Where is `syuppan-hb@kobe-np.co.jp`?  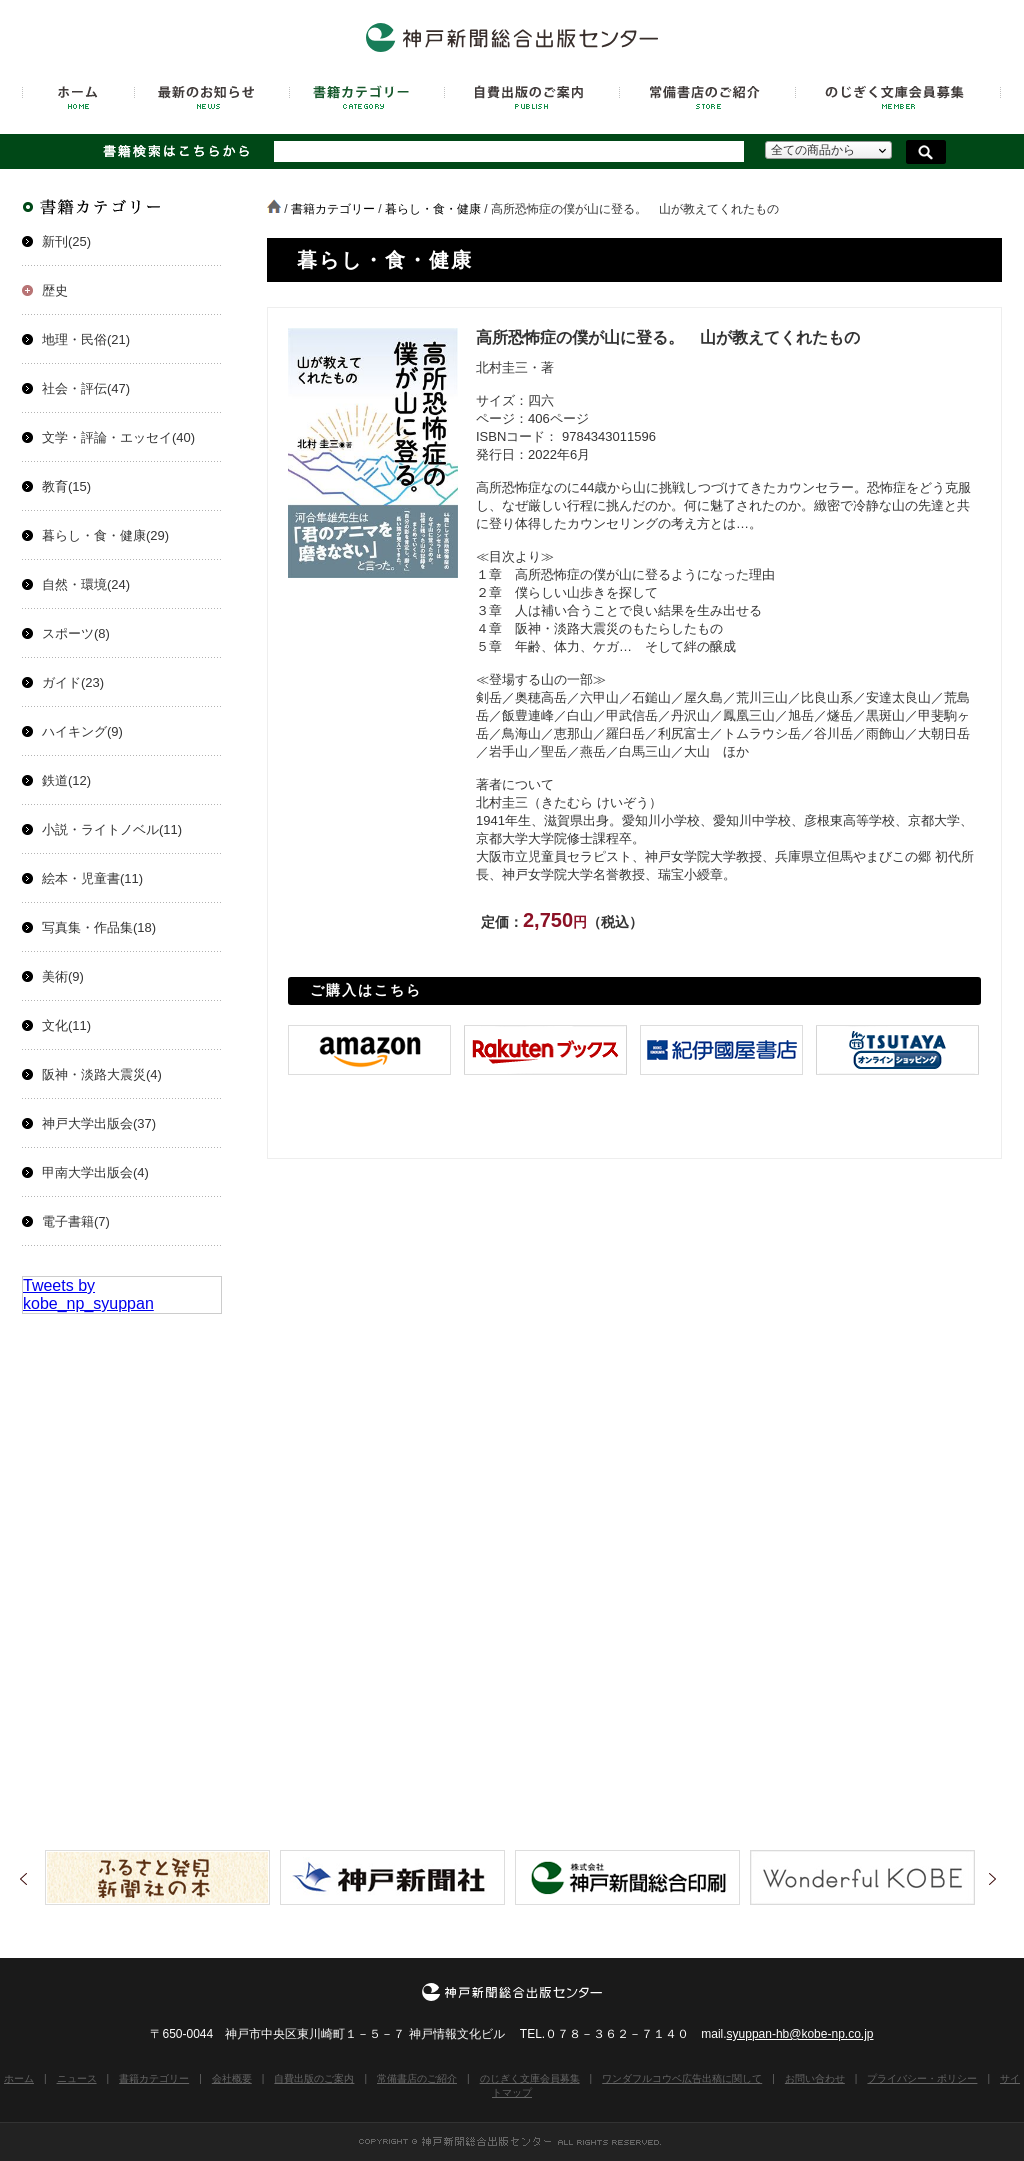
syuppan-hb@kobe-np.co.jp is located at coordinates (800, 2034).